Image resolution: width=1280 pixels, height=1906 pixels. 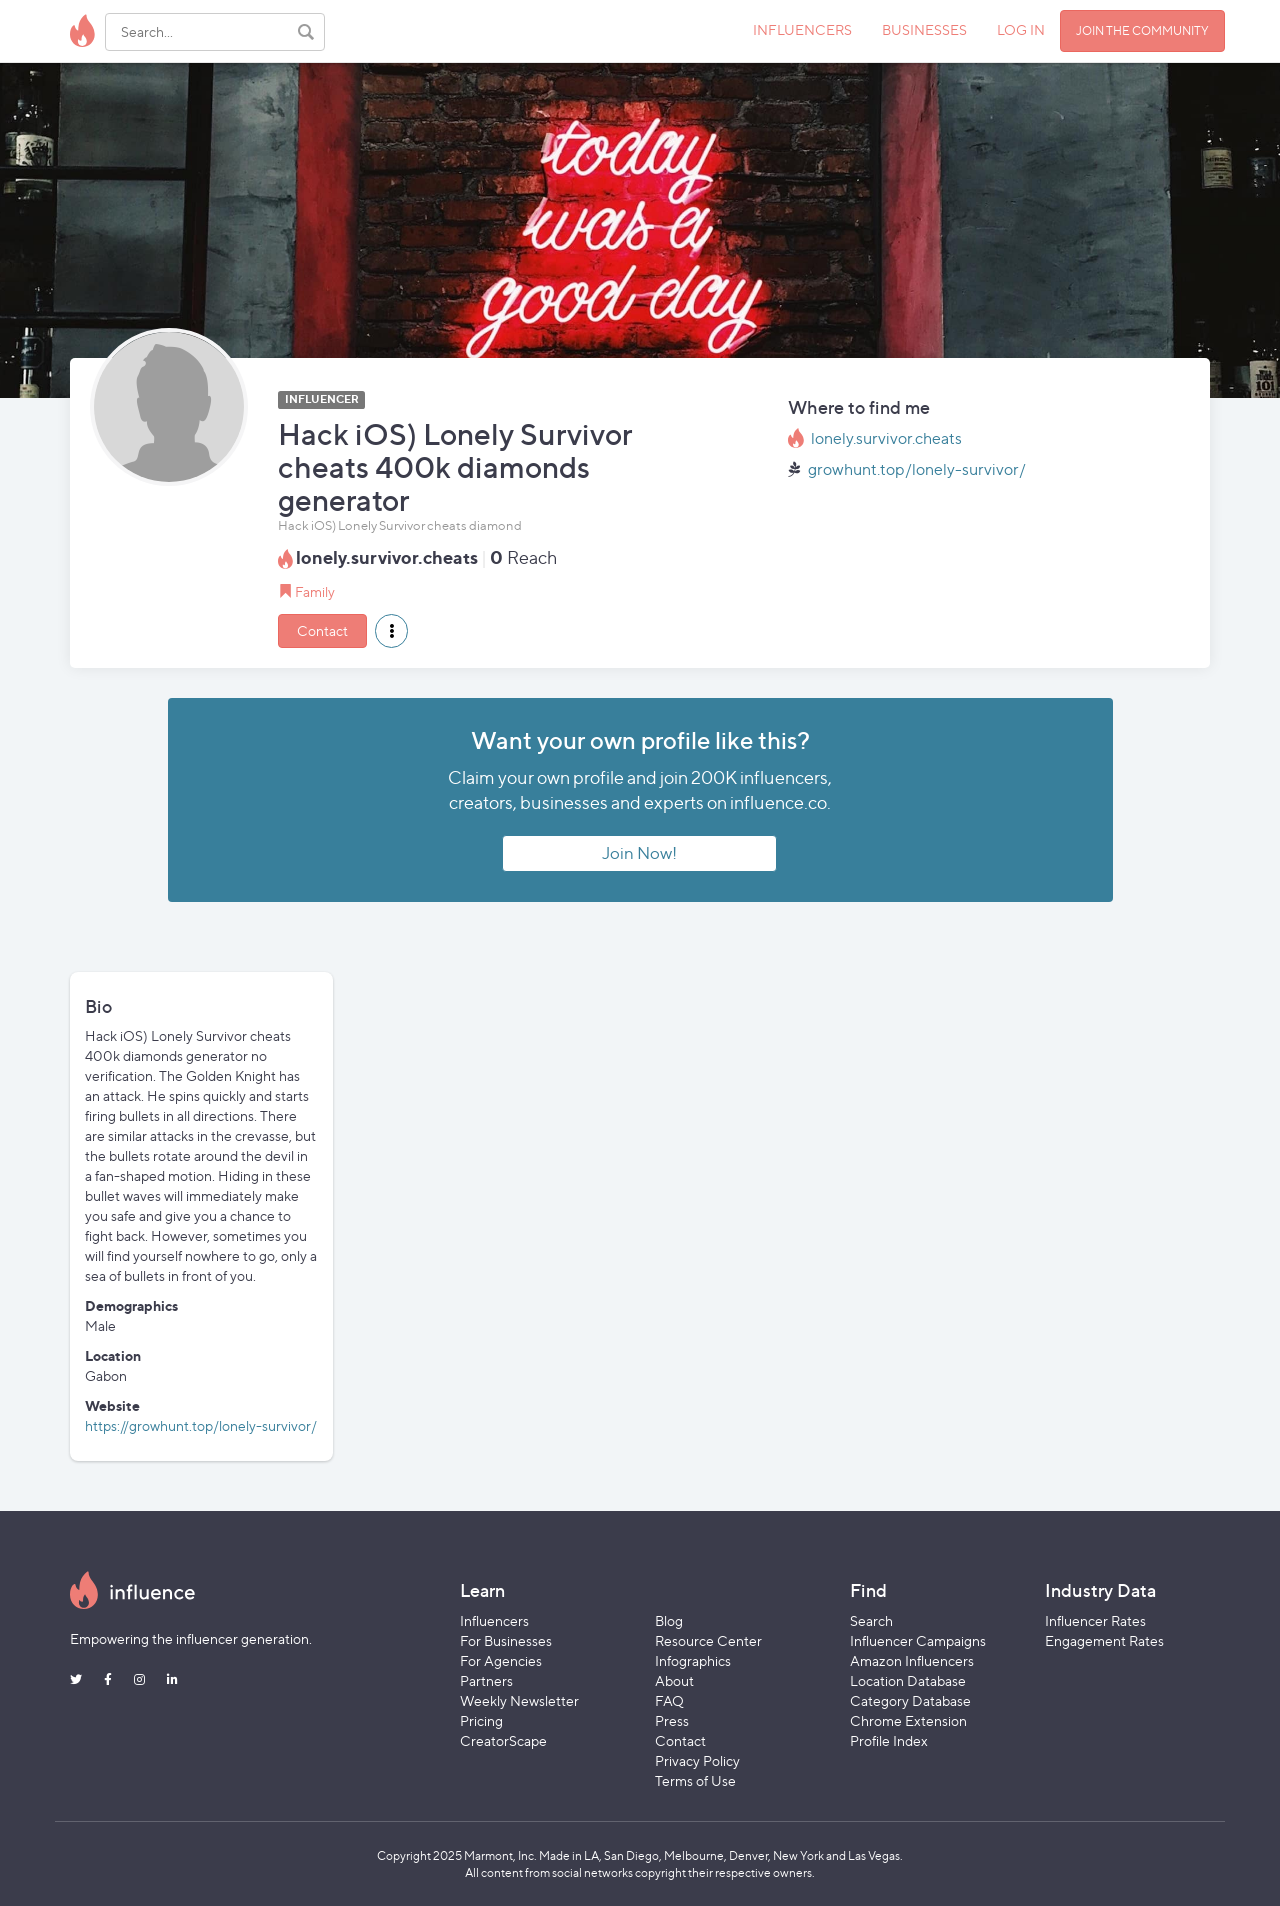 I want to click on Location Database, so click(x=908, y=1680).